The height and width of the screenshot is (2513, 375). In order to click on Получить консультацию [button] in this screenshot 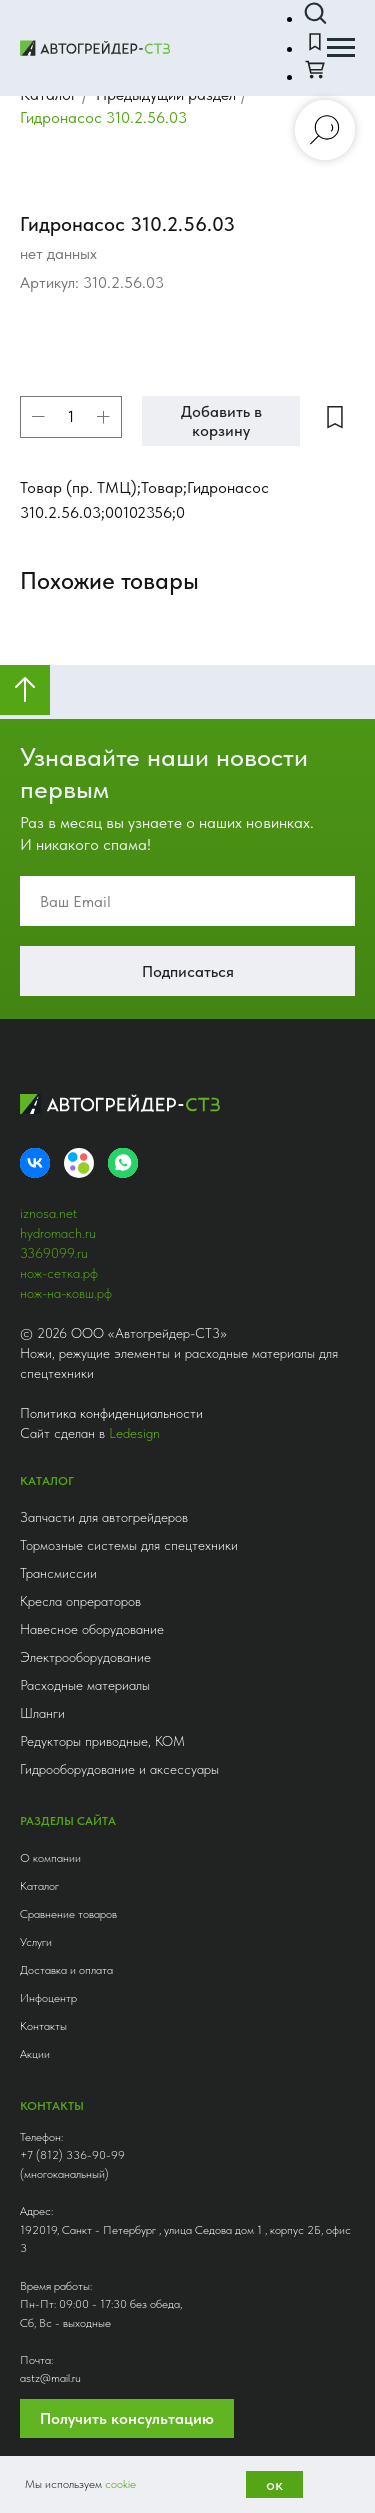, I will do `click(127, 2418)`.